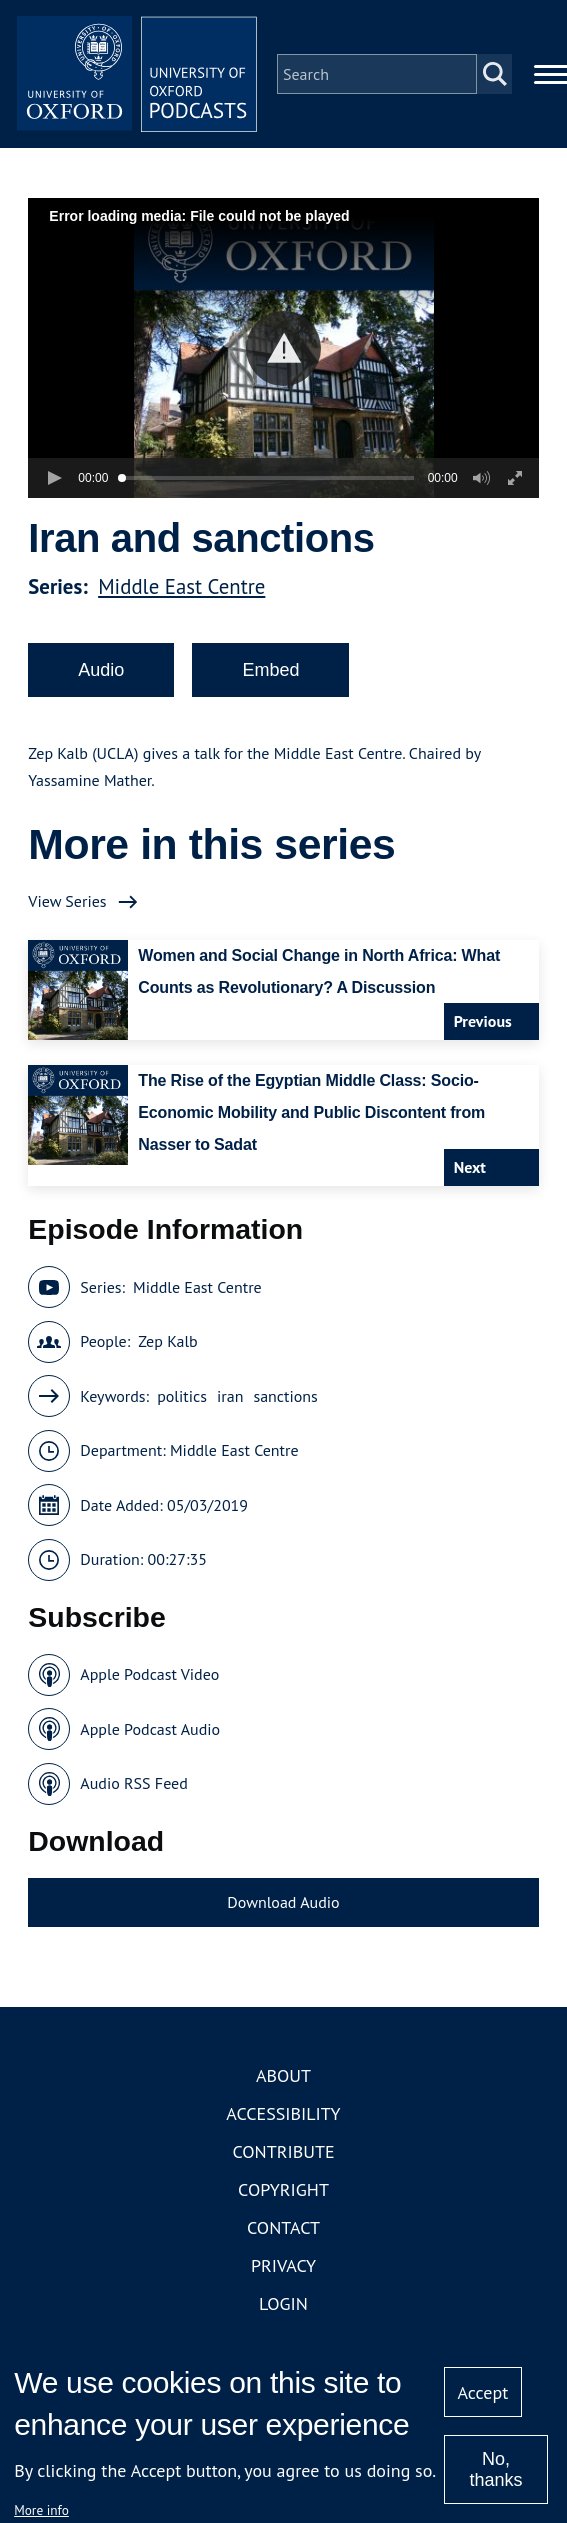 This screenshot has width=567, height=2523. Describe the element at coordinates (283, 2151) in the screenshot. I see `Contribute` at that location.